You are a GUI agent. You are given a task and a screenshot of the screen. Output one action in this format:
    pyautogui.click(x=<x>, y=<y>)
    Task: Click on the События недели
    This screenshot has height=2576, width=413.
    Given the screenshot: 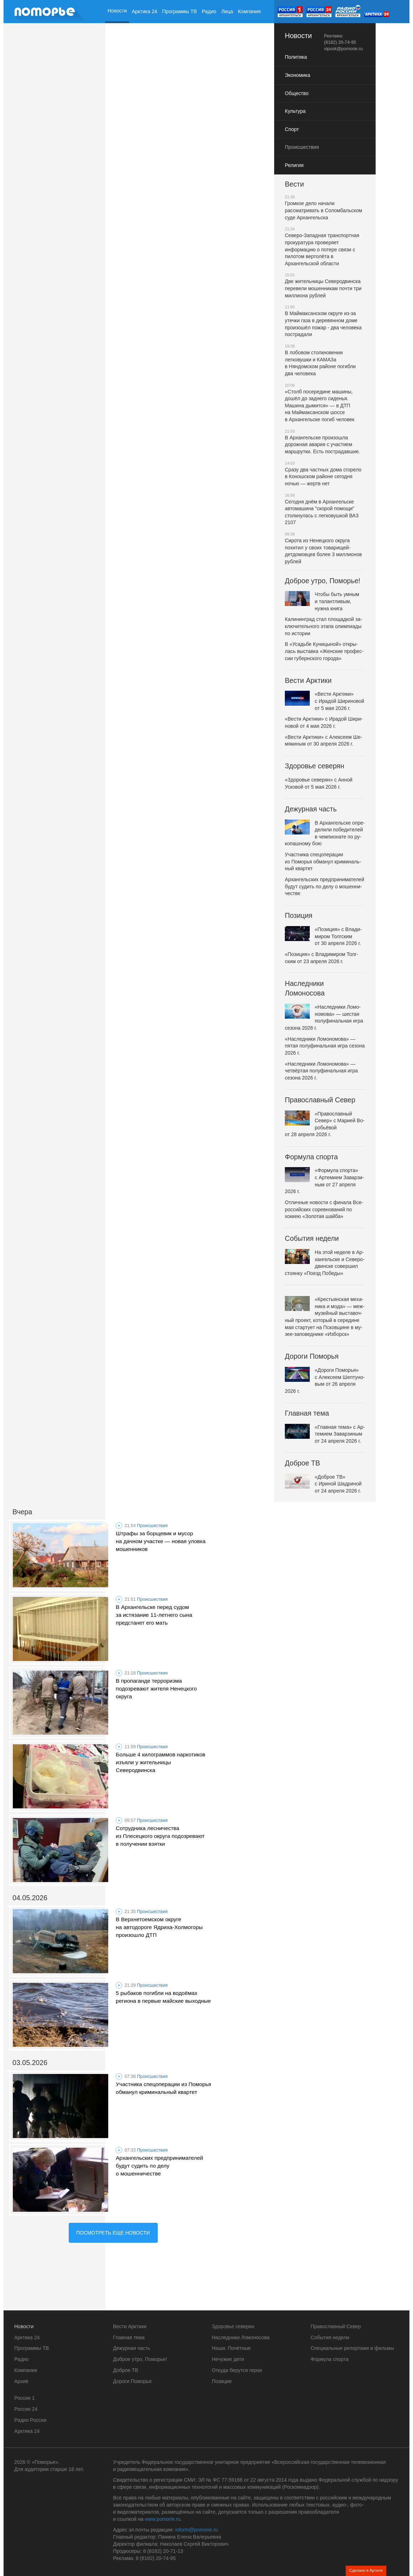 What is the action you would take?
    pyautogui.click(x=312, y=1238)
    